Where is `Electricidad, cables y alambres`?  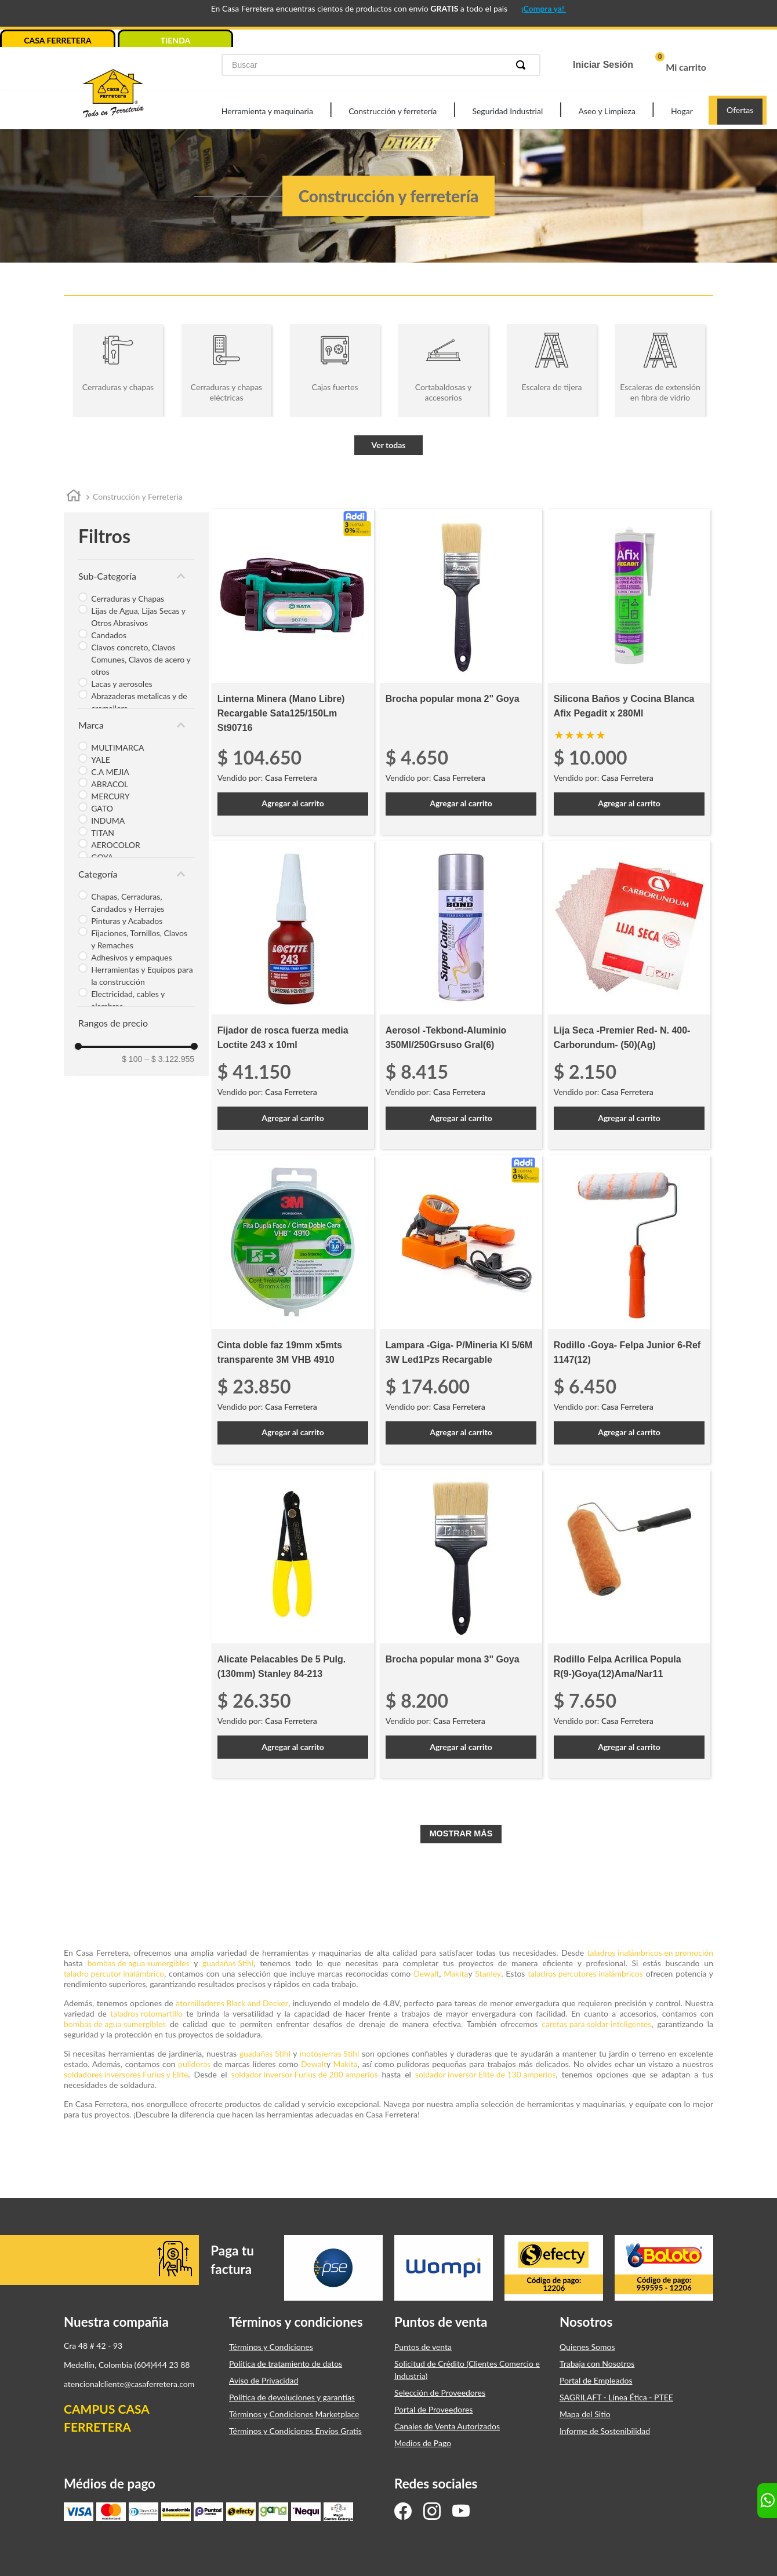 Electricidad, cables y alambres is located at coordinates (128, 1000).